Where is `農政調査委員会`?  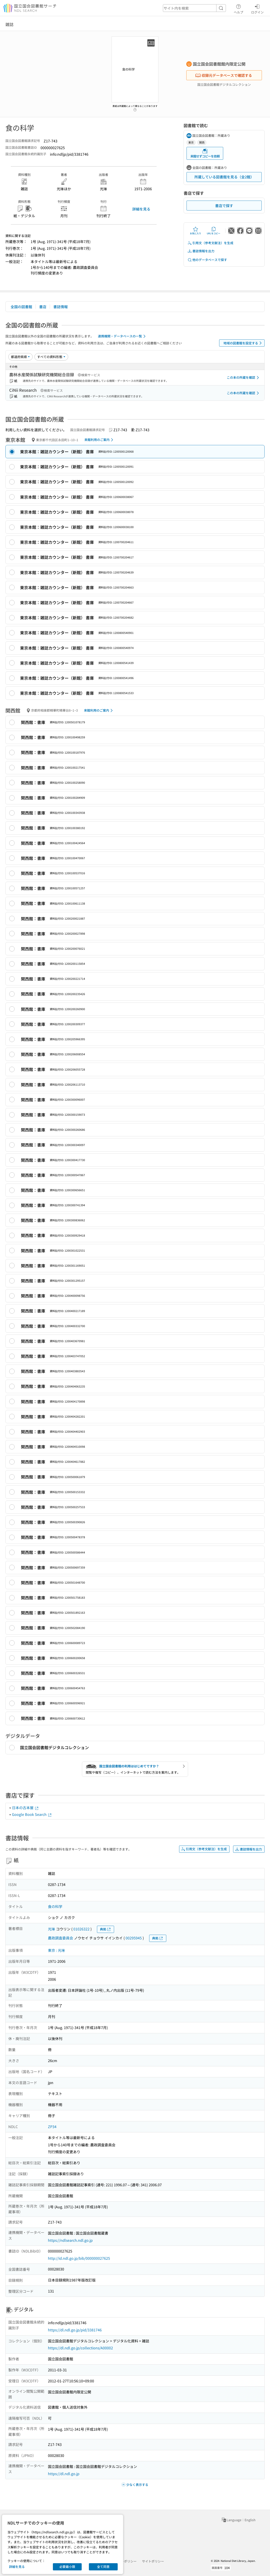
農政調査委員会 is located at coordinates (60, 1938).